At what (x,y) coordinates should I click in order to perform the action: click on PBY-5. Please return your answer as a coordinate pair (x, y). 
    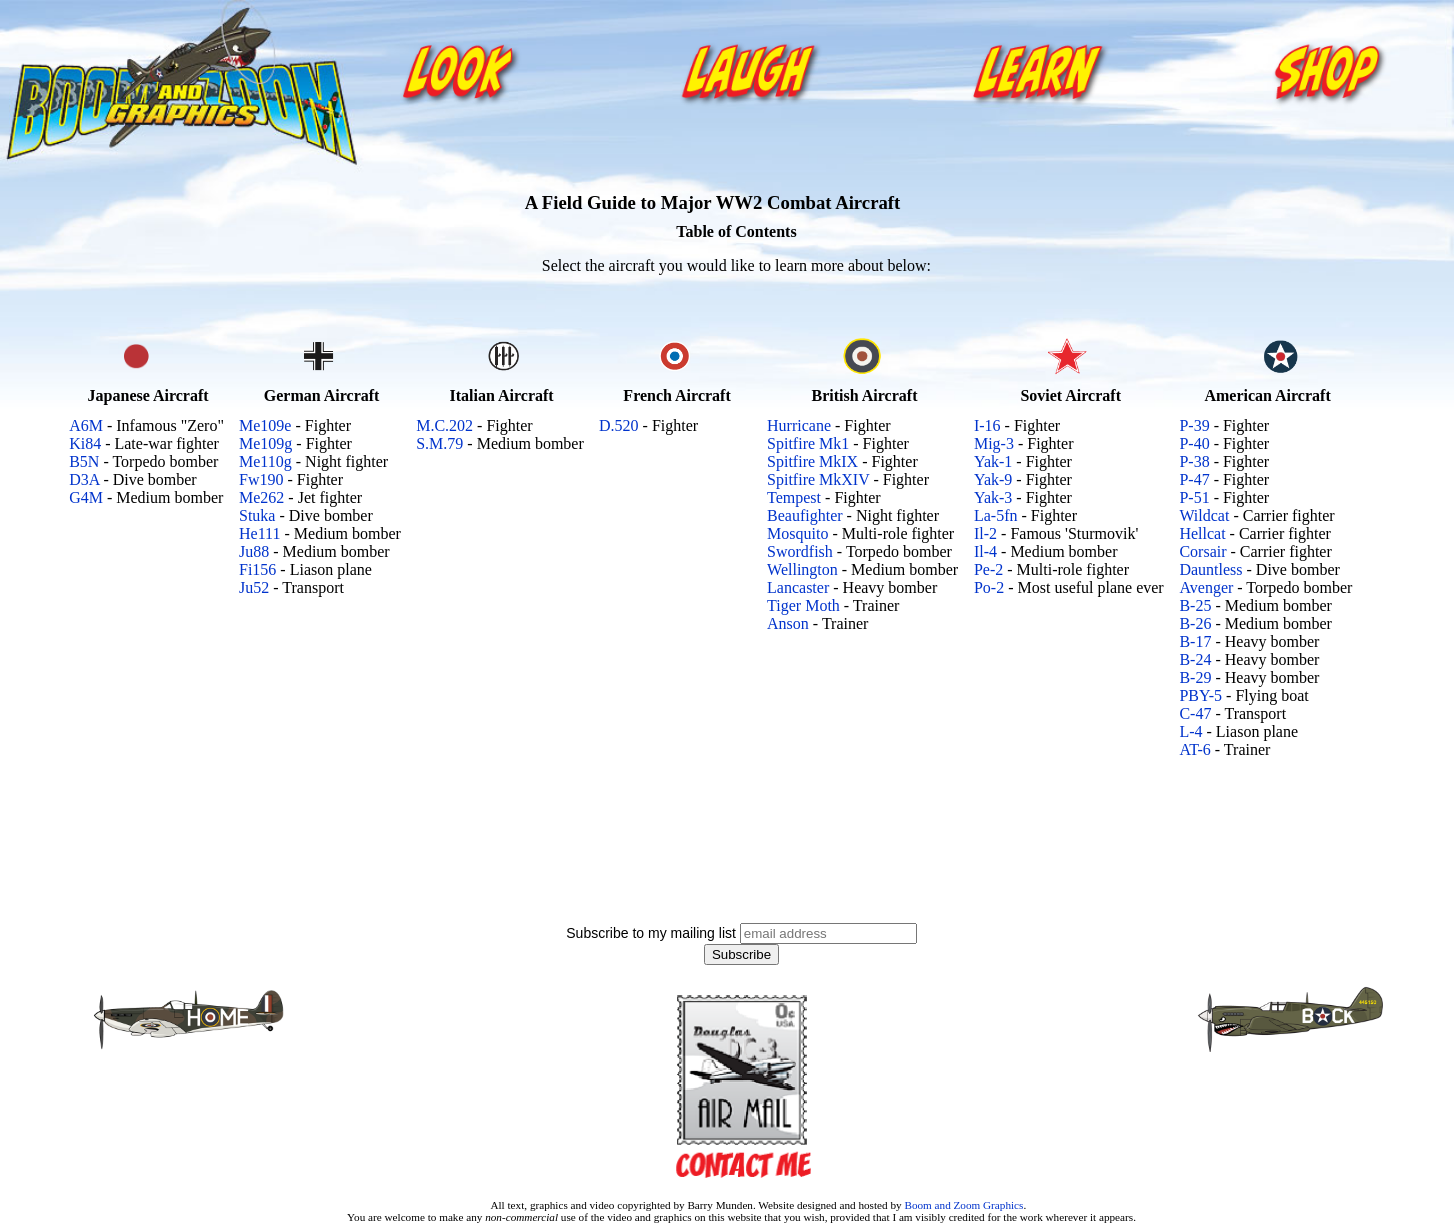
    Looking at the image, I should click on (1200, 695).